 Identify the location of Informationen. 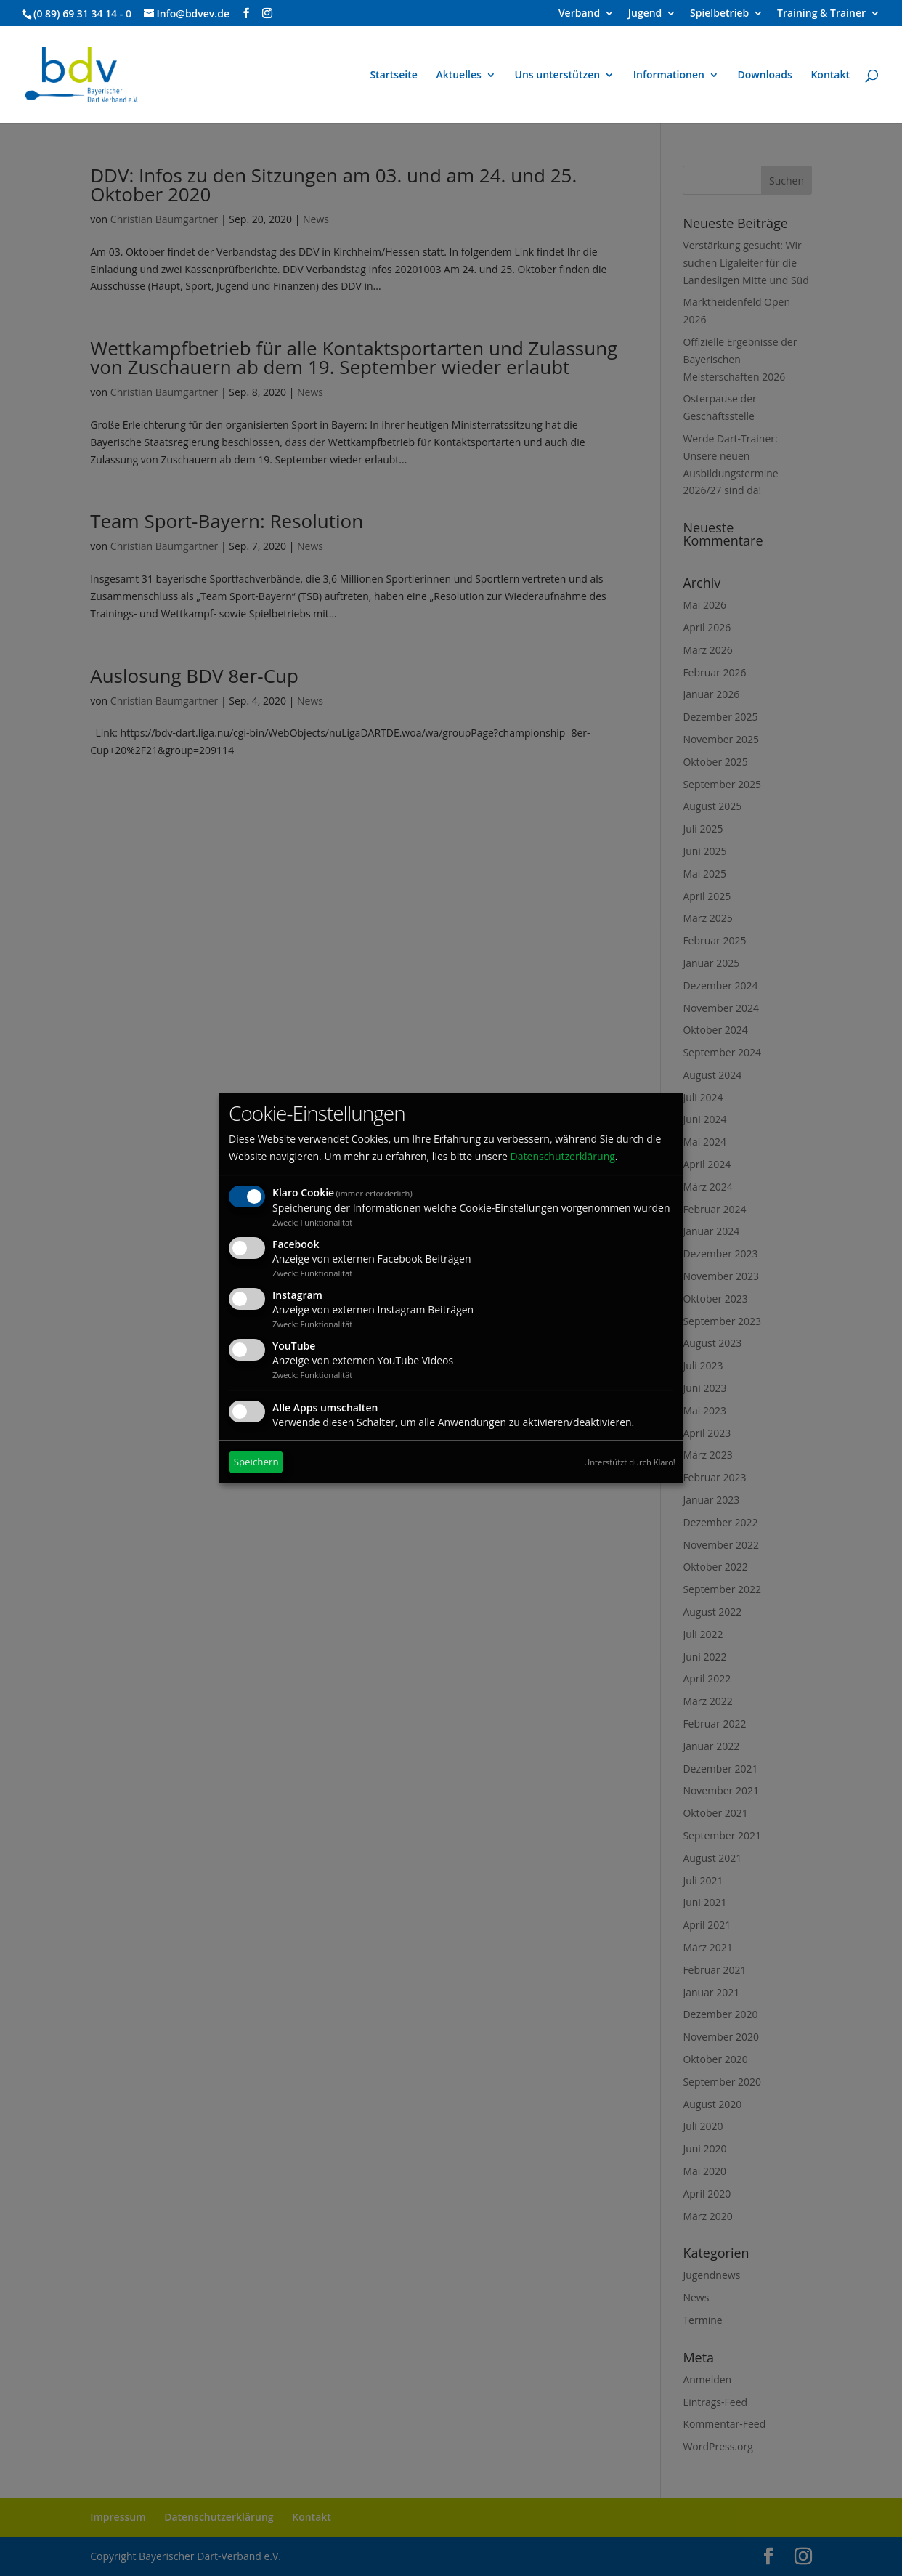
(668, 75).